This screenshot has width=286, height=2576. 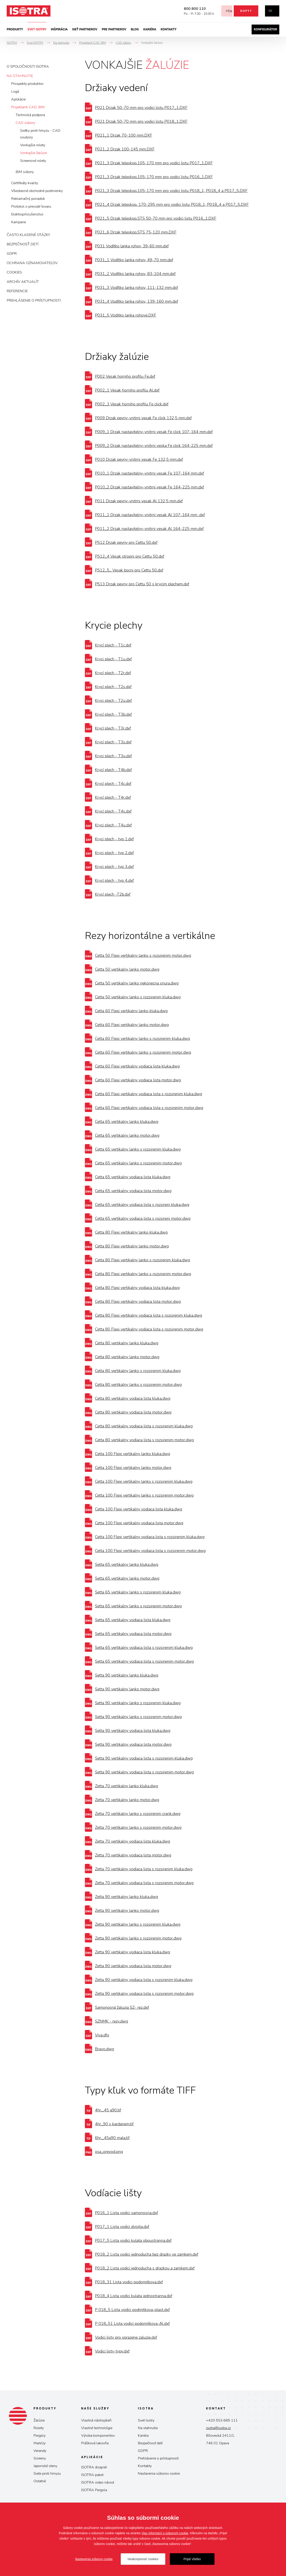 I want to click on Krycí plech - T2r.dxf, so click(x=113, y=673).